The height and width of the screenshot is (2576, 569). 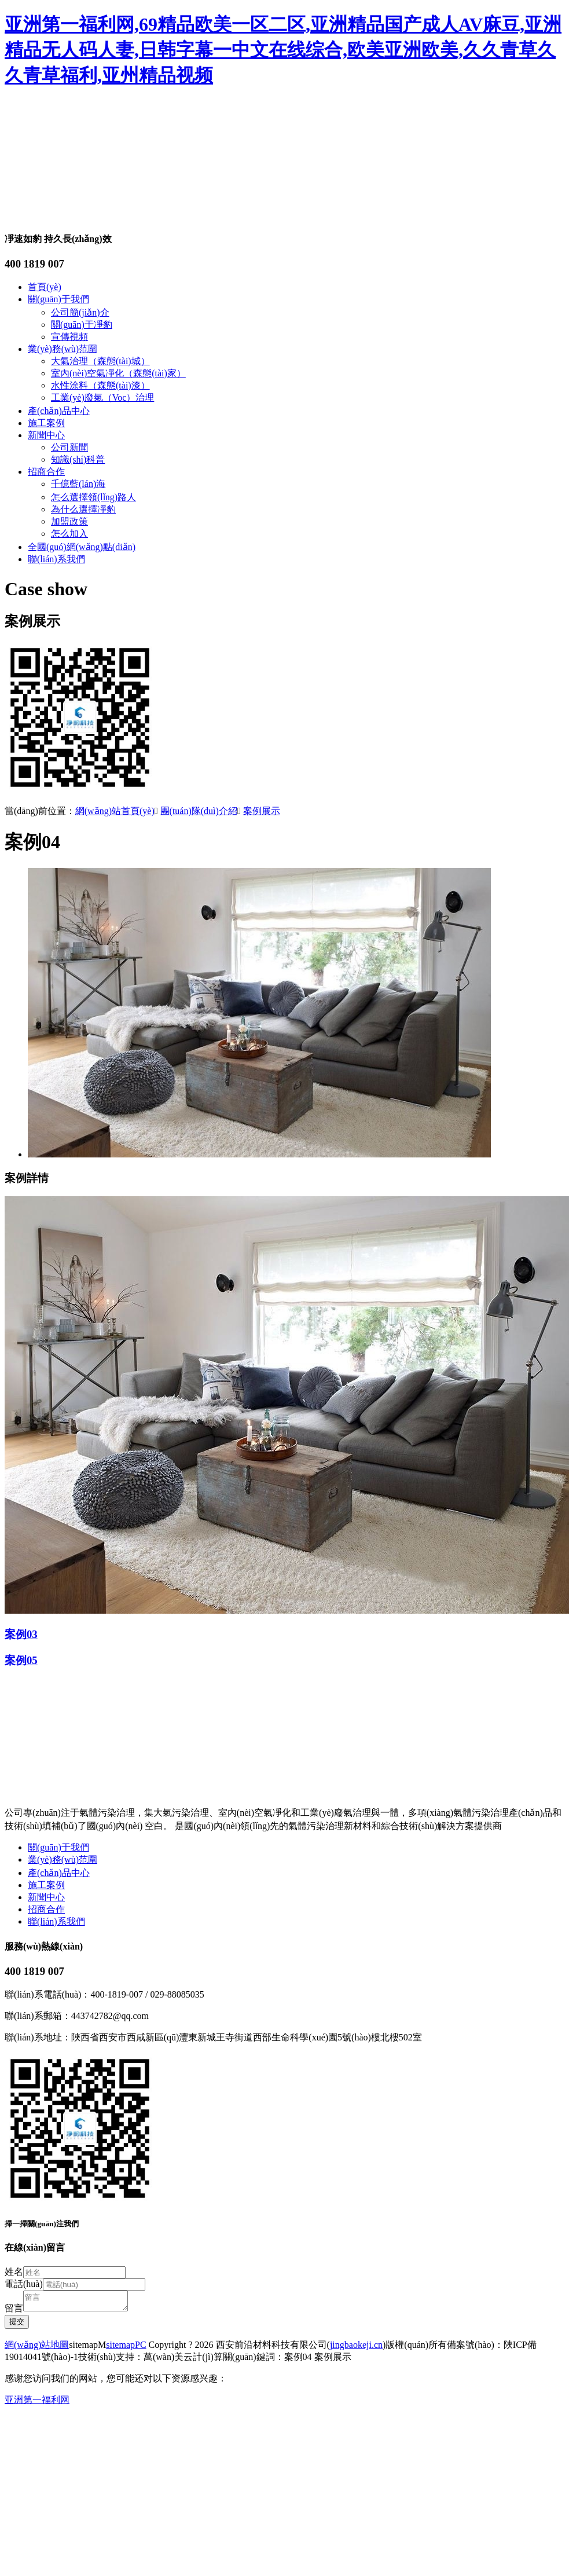 What do you see at coordinates (126, 2348) in the screenshot?
I see `sitemapPC` at bounding box center [126, 2348].